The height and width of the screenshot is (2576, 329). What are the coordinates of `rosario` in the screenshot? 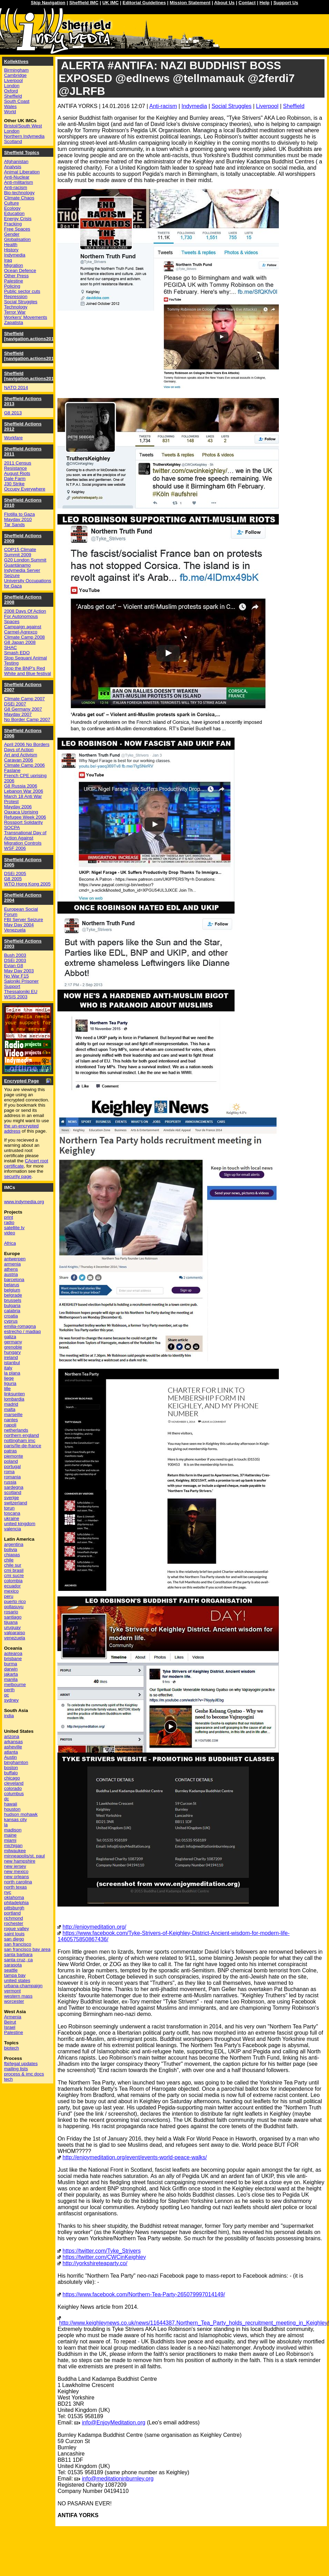 It's located at (11, 1611).